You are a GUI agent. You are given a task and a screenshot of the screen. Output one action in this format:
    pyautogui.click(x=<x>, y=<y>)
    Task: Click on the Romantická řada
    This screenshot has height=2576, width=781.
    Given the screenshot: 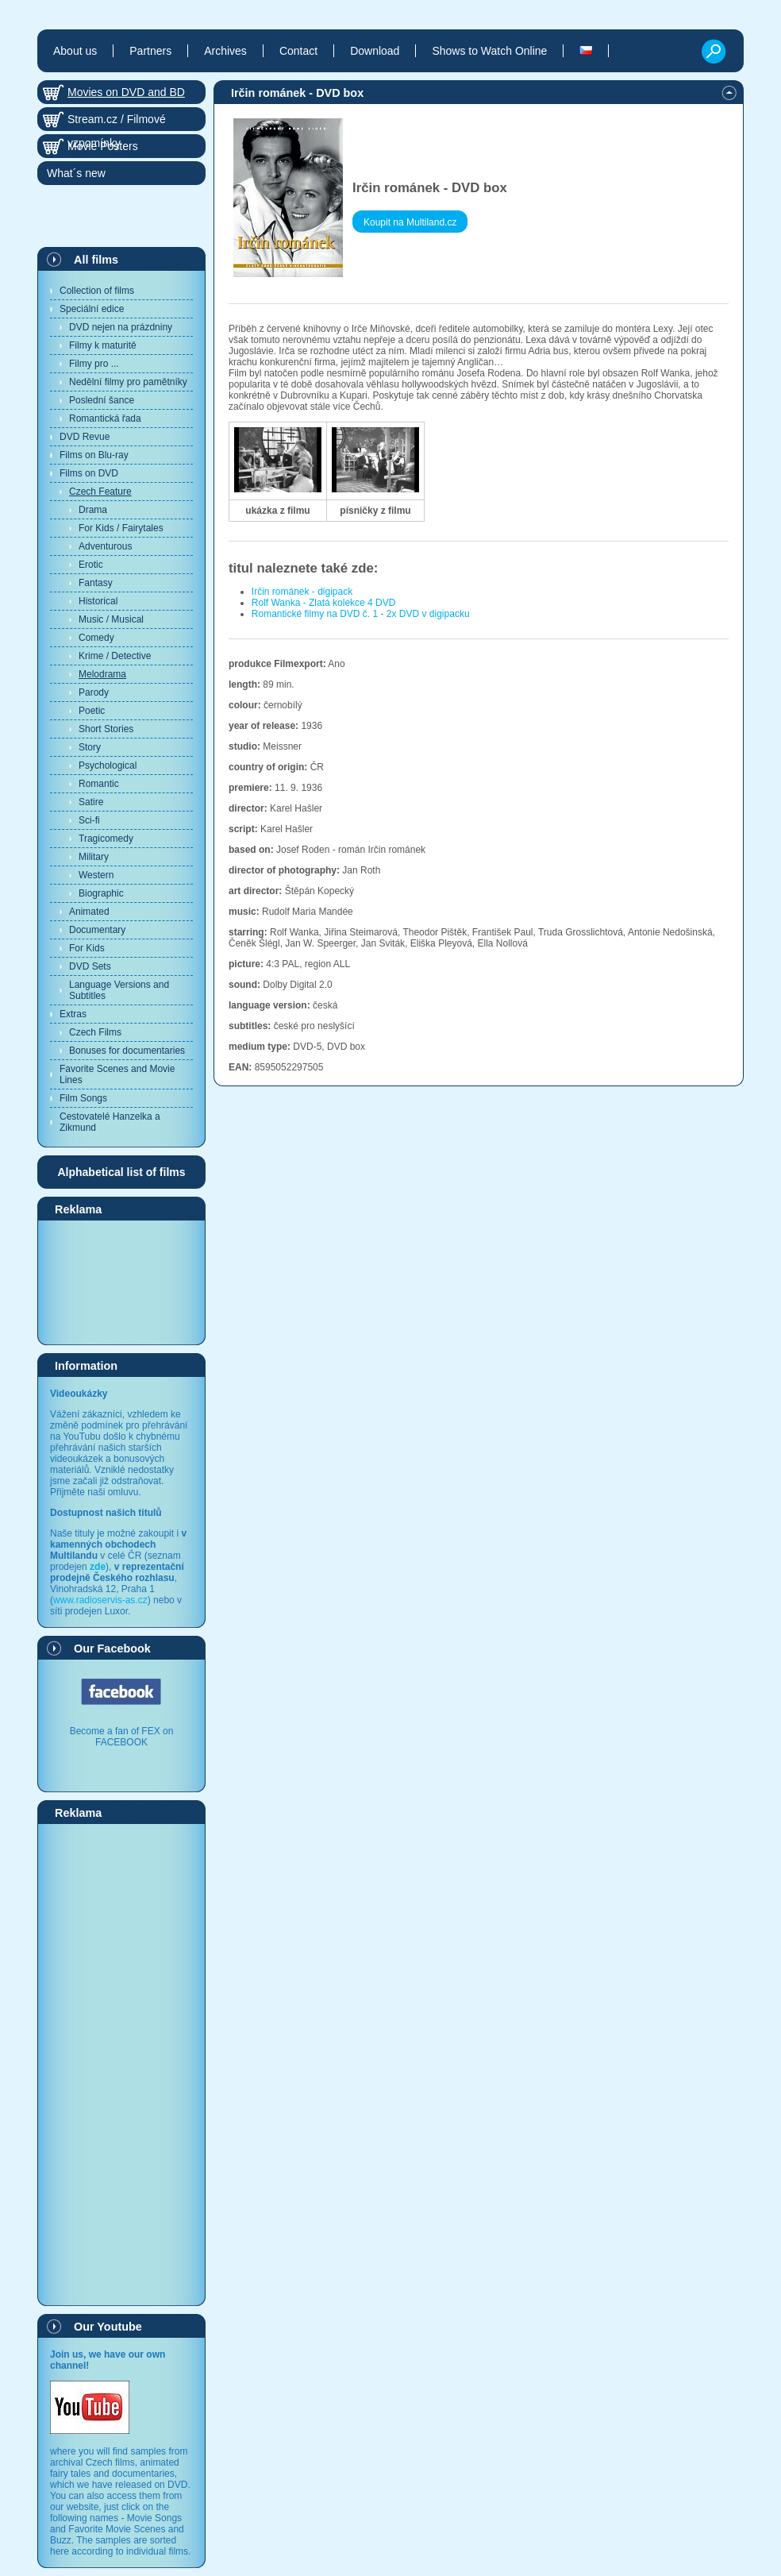 What is the action you would take?
    pyautogui.click(x=105, y=418)
    